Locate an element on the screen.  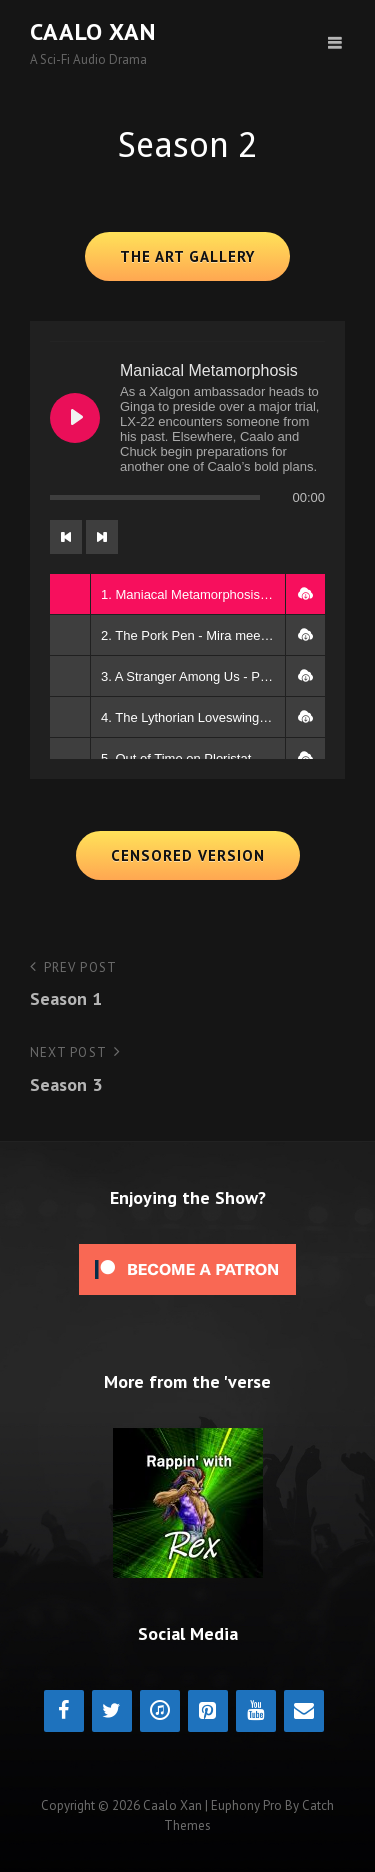
The Art Gallery is located at coordinates (187, 256).